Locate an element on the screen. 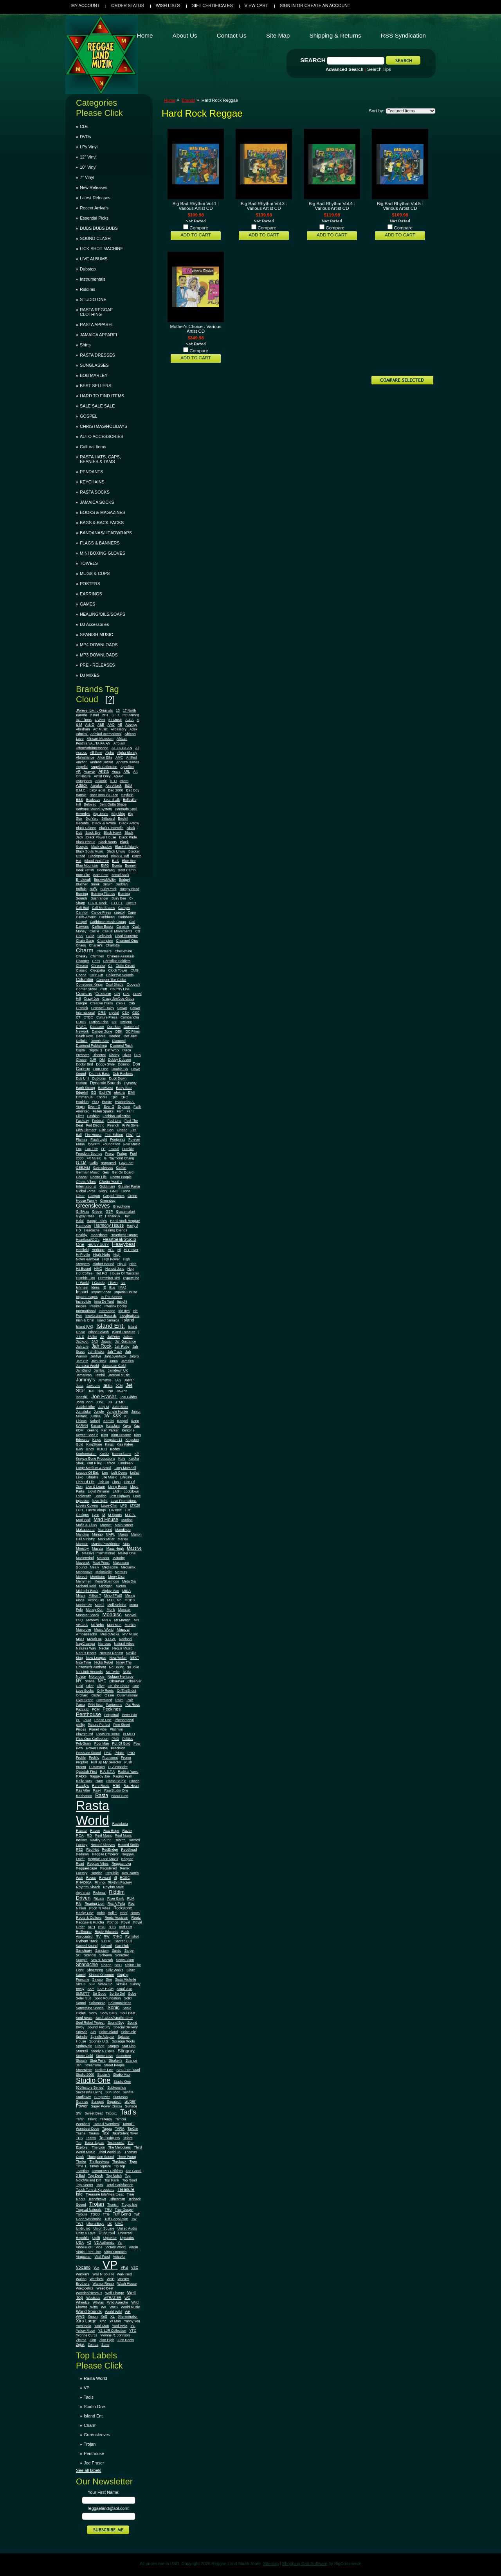  Jam Rock is located at coordinates (98, 1361).